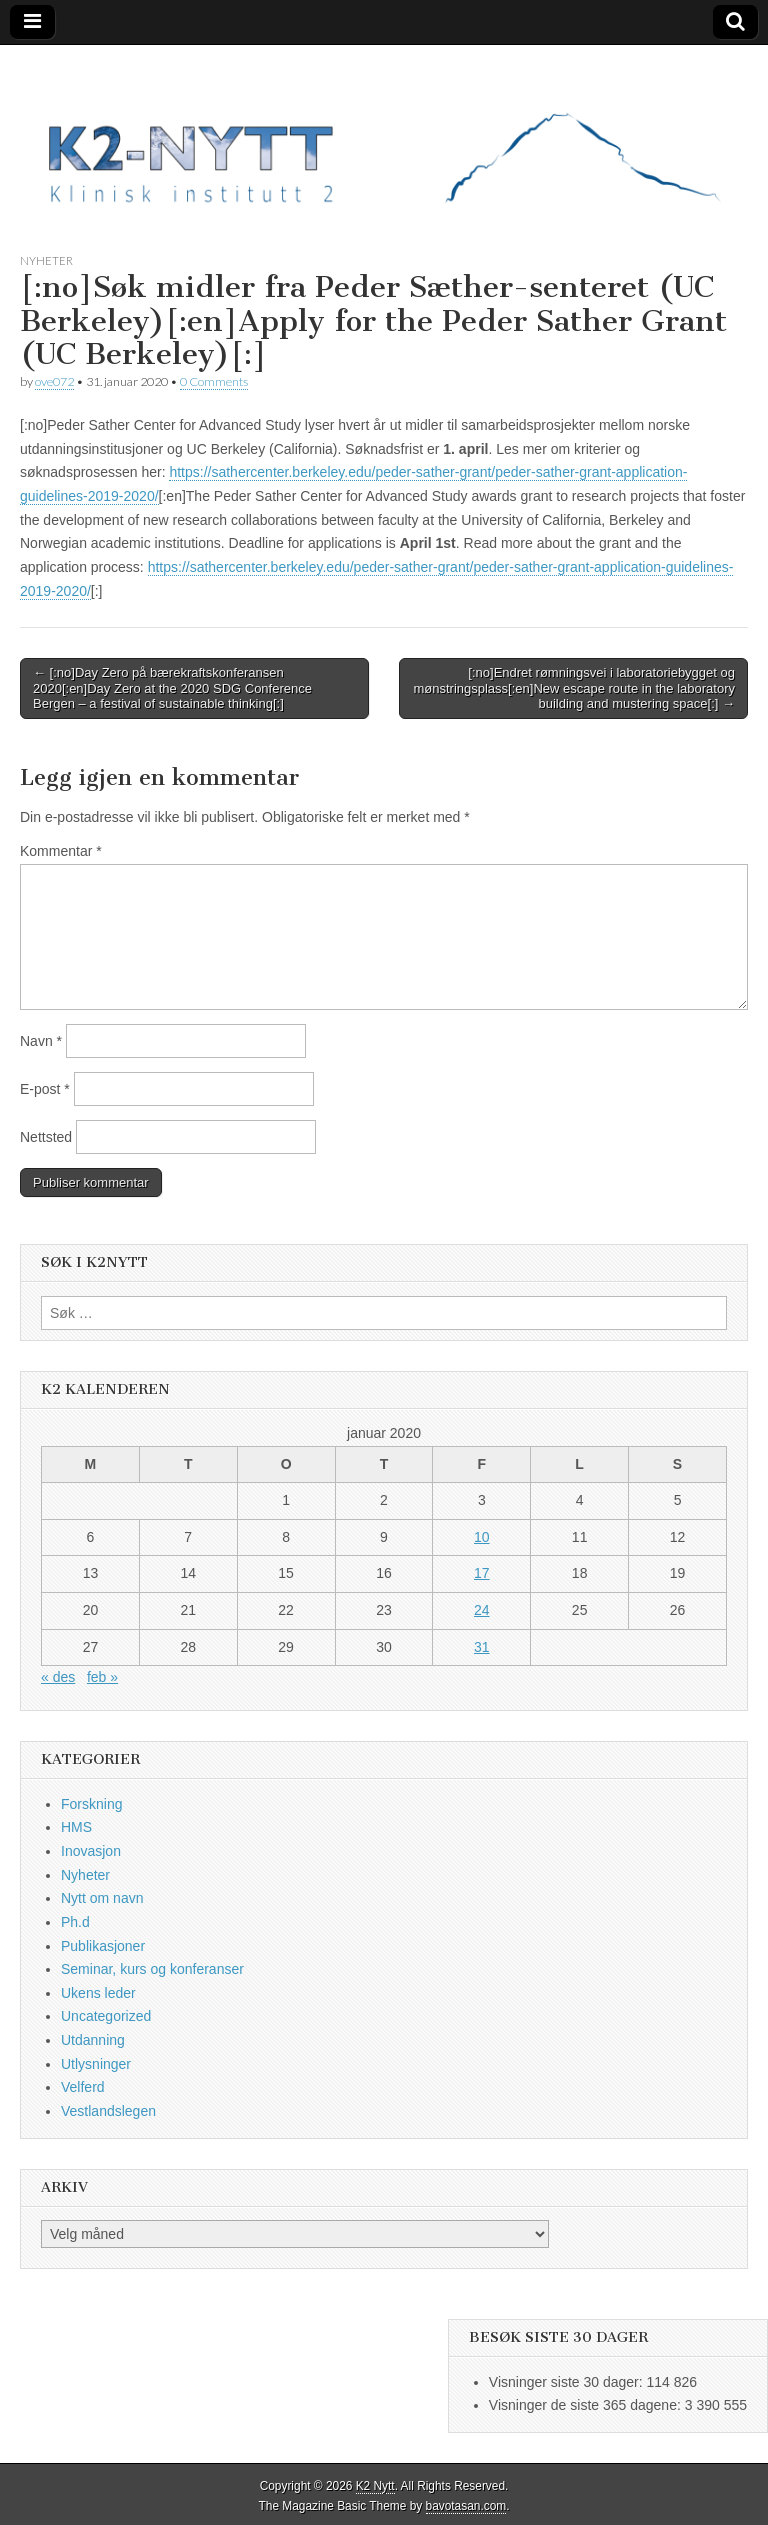 The image size is (768, 2525). Describe the element at coordinates (83, 2087) in the screenshot. I see `Velferd` at that location.